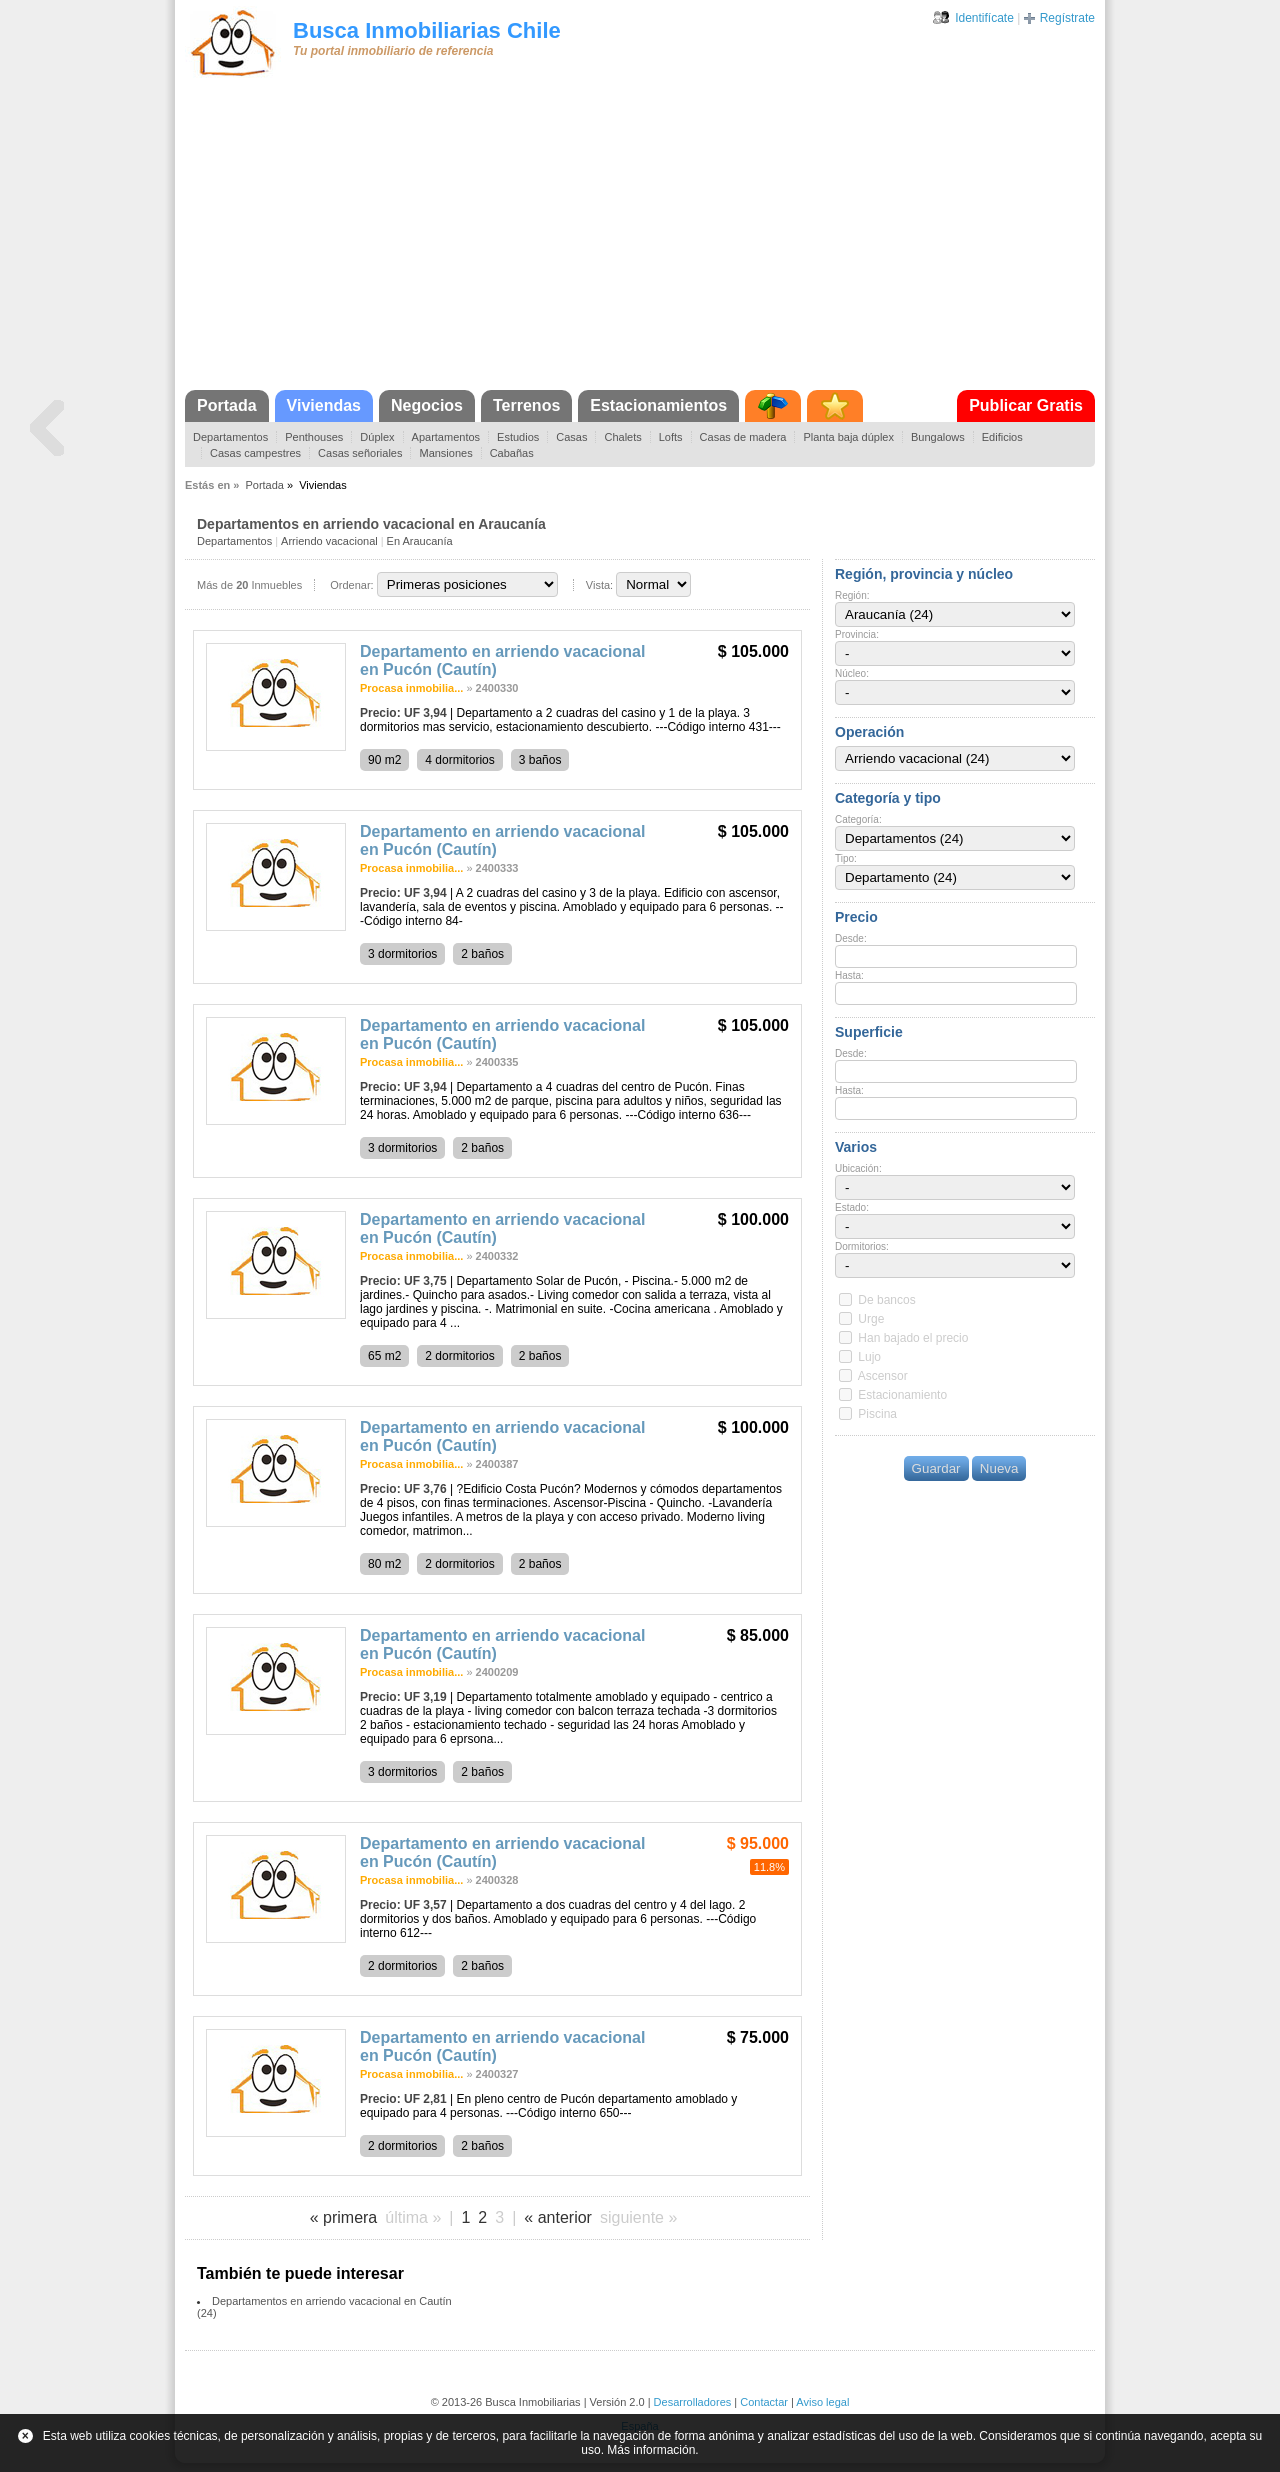  What do you see at coordinates (984, 18) in the screenshot?
I see `Identifícate` at bounding box center [984, 18].